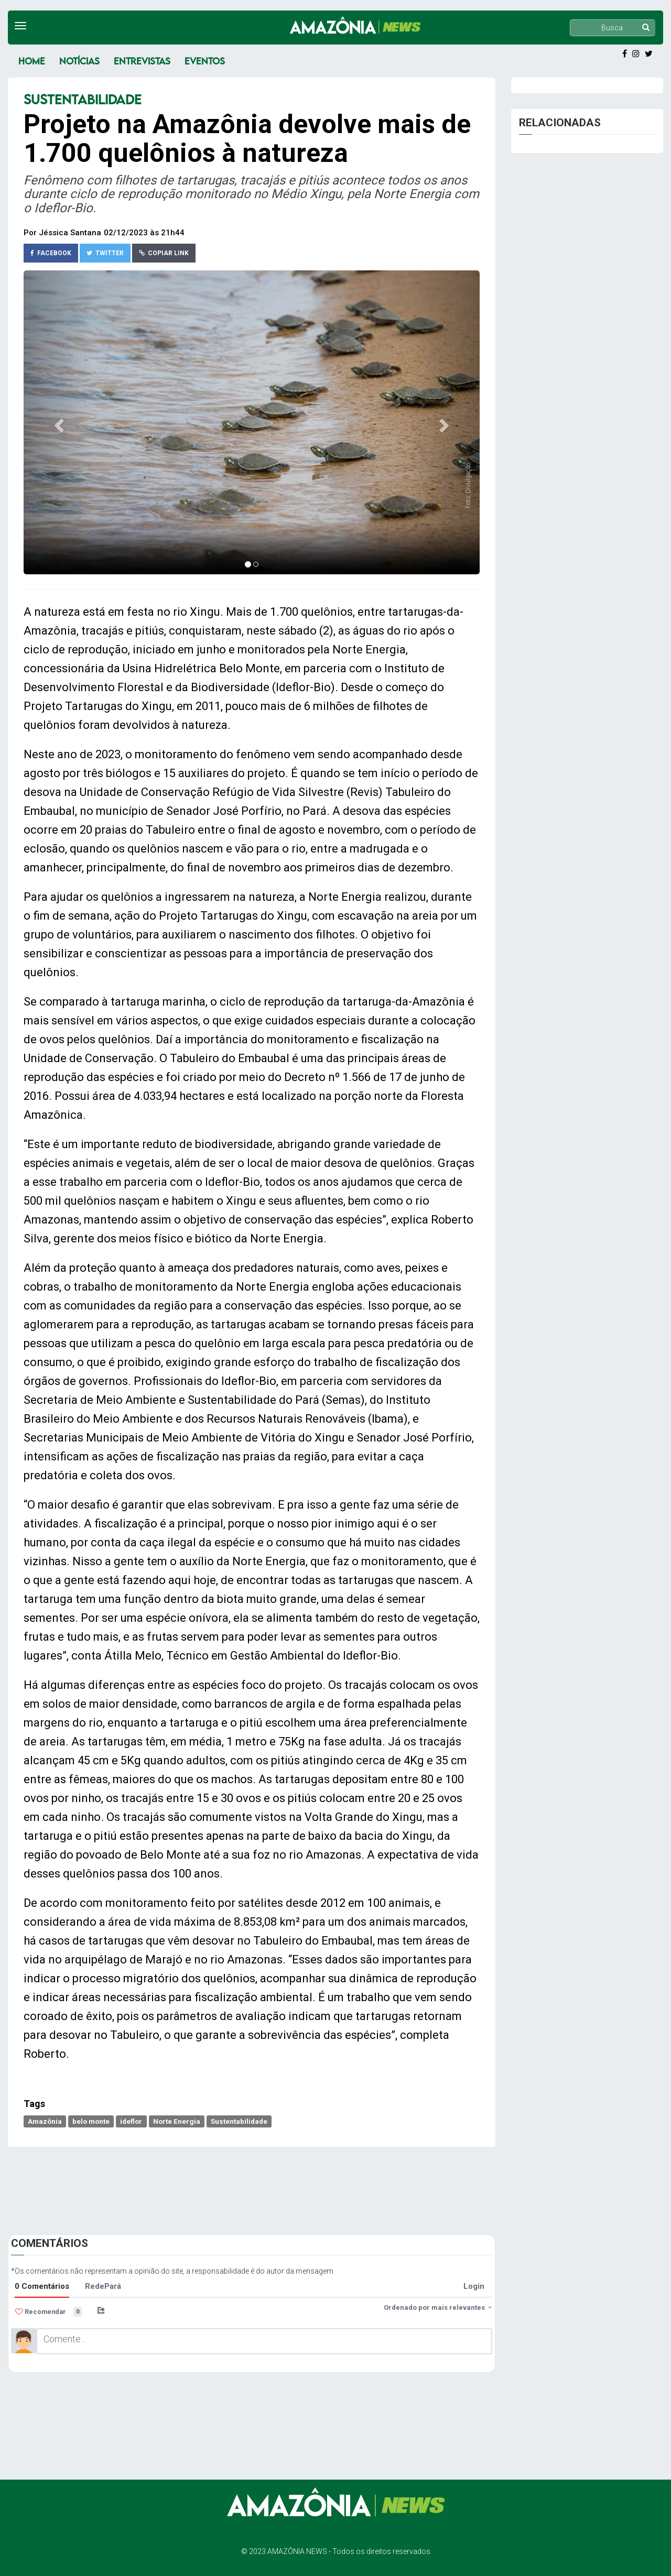  What do you see at coordinates (473, 2286) in the screenshot?
I see `Login` at bounding box center [473, 2286].